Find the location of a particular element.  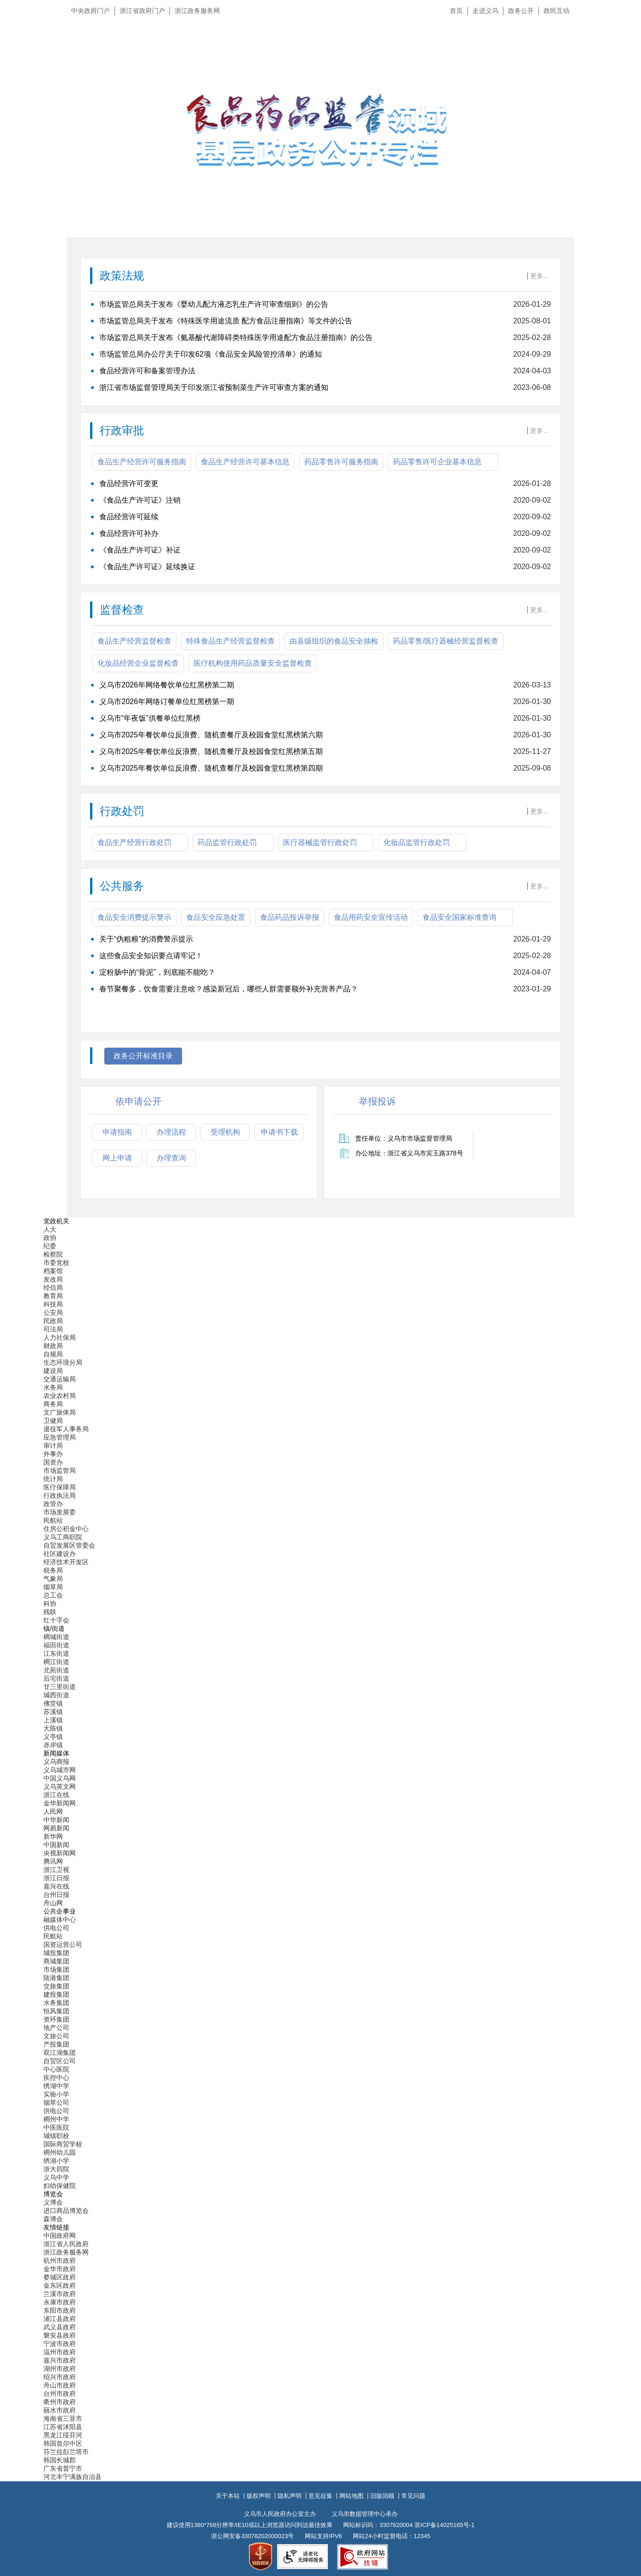

版权声明 is located at coordinates (259, 2496).